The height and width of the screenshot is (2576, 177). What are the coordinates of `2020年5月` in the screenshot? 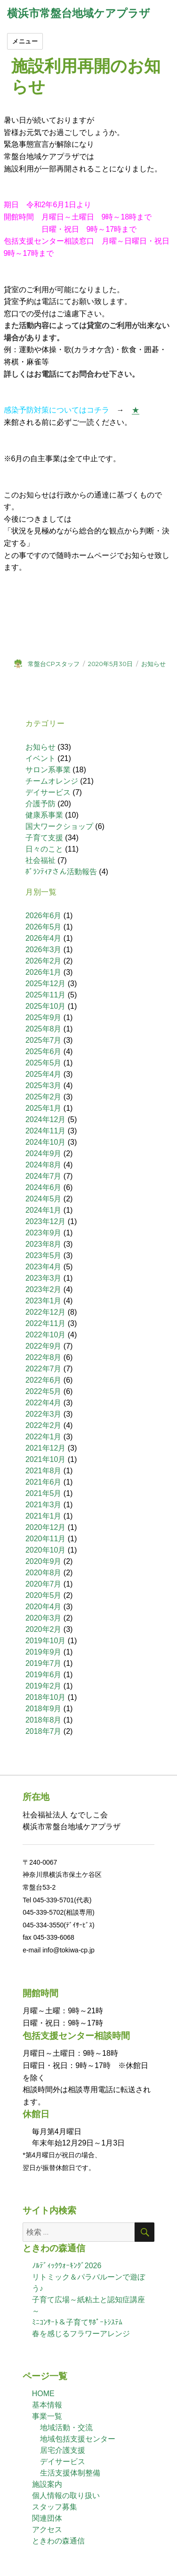 It's located at (43, 1595).